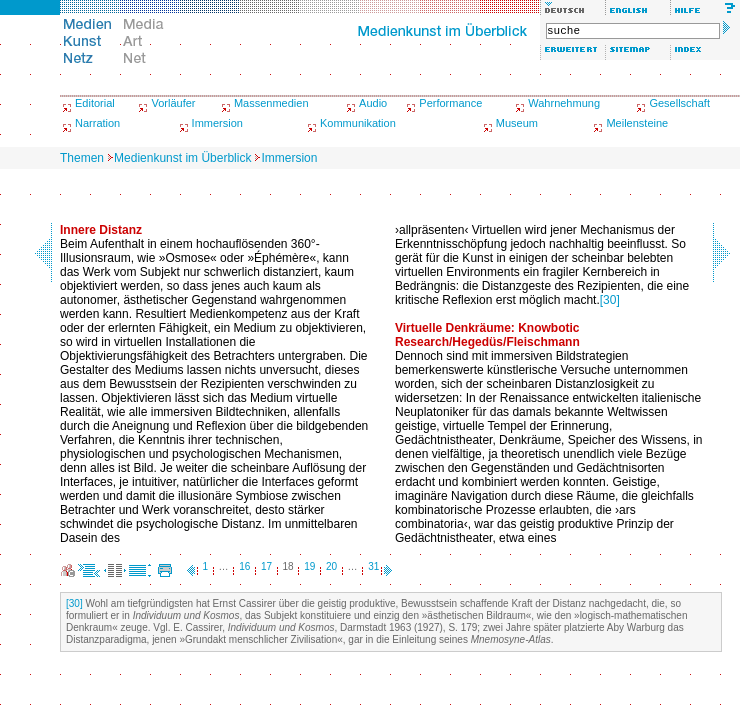  I want to click on Performance, so click(450, 103).